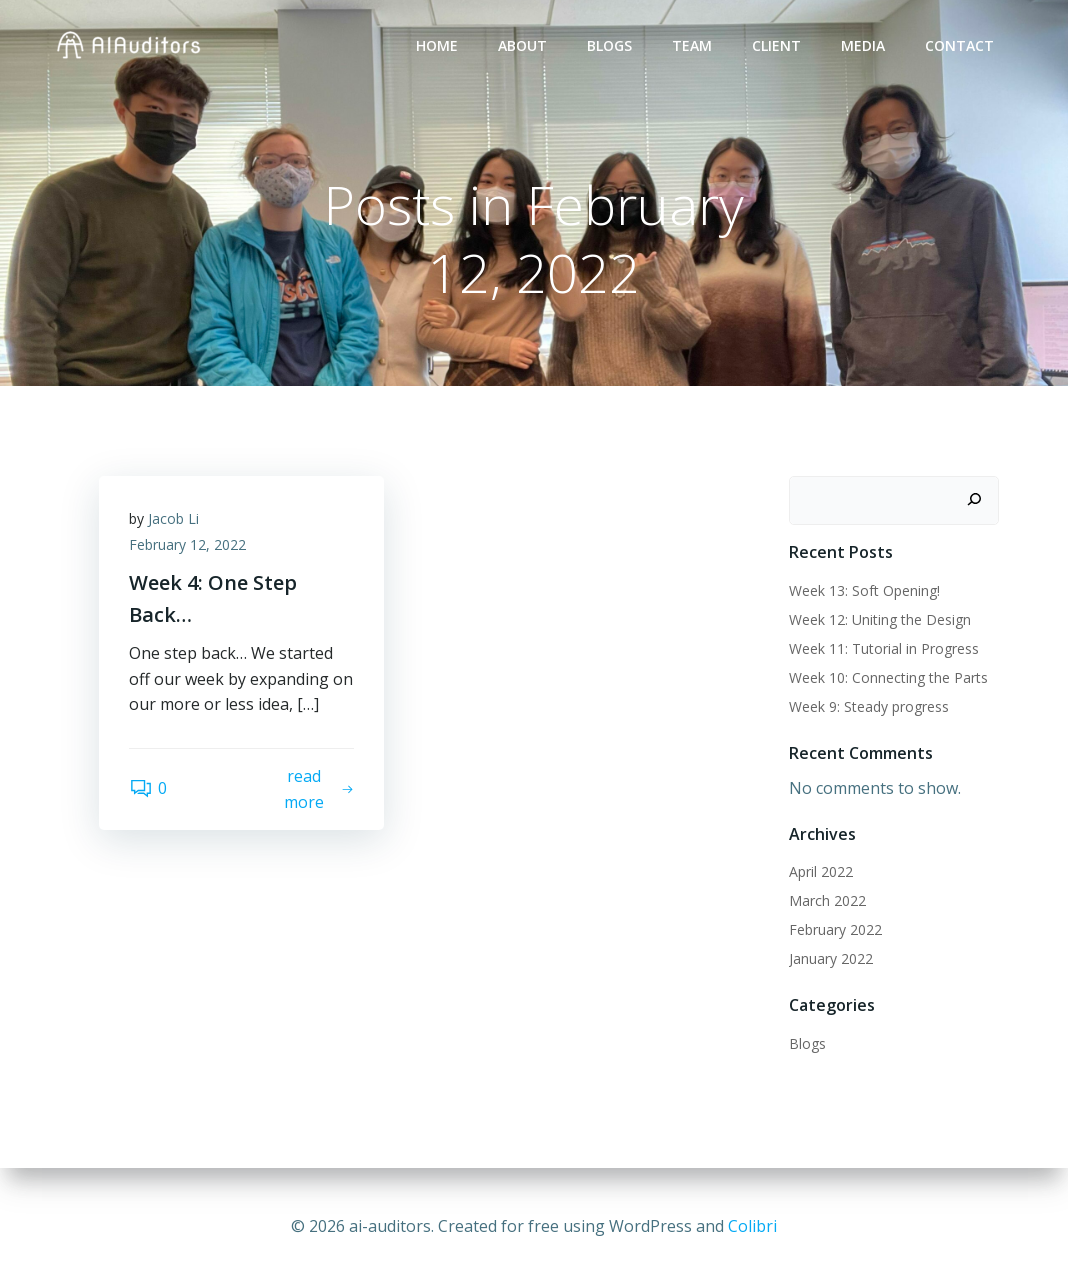 The image size is (1068, 1286). Describe the element at coordinates (173, 518) in the screenshot. I see `Jacob Li` at that location.